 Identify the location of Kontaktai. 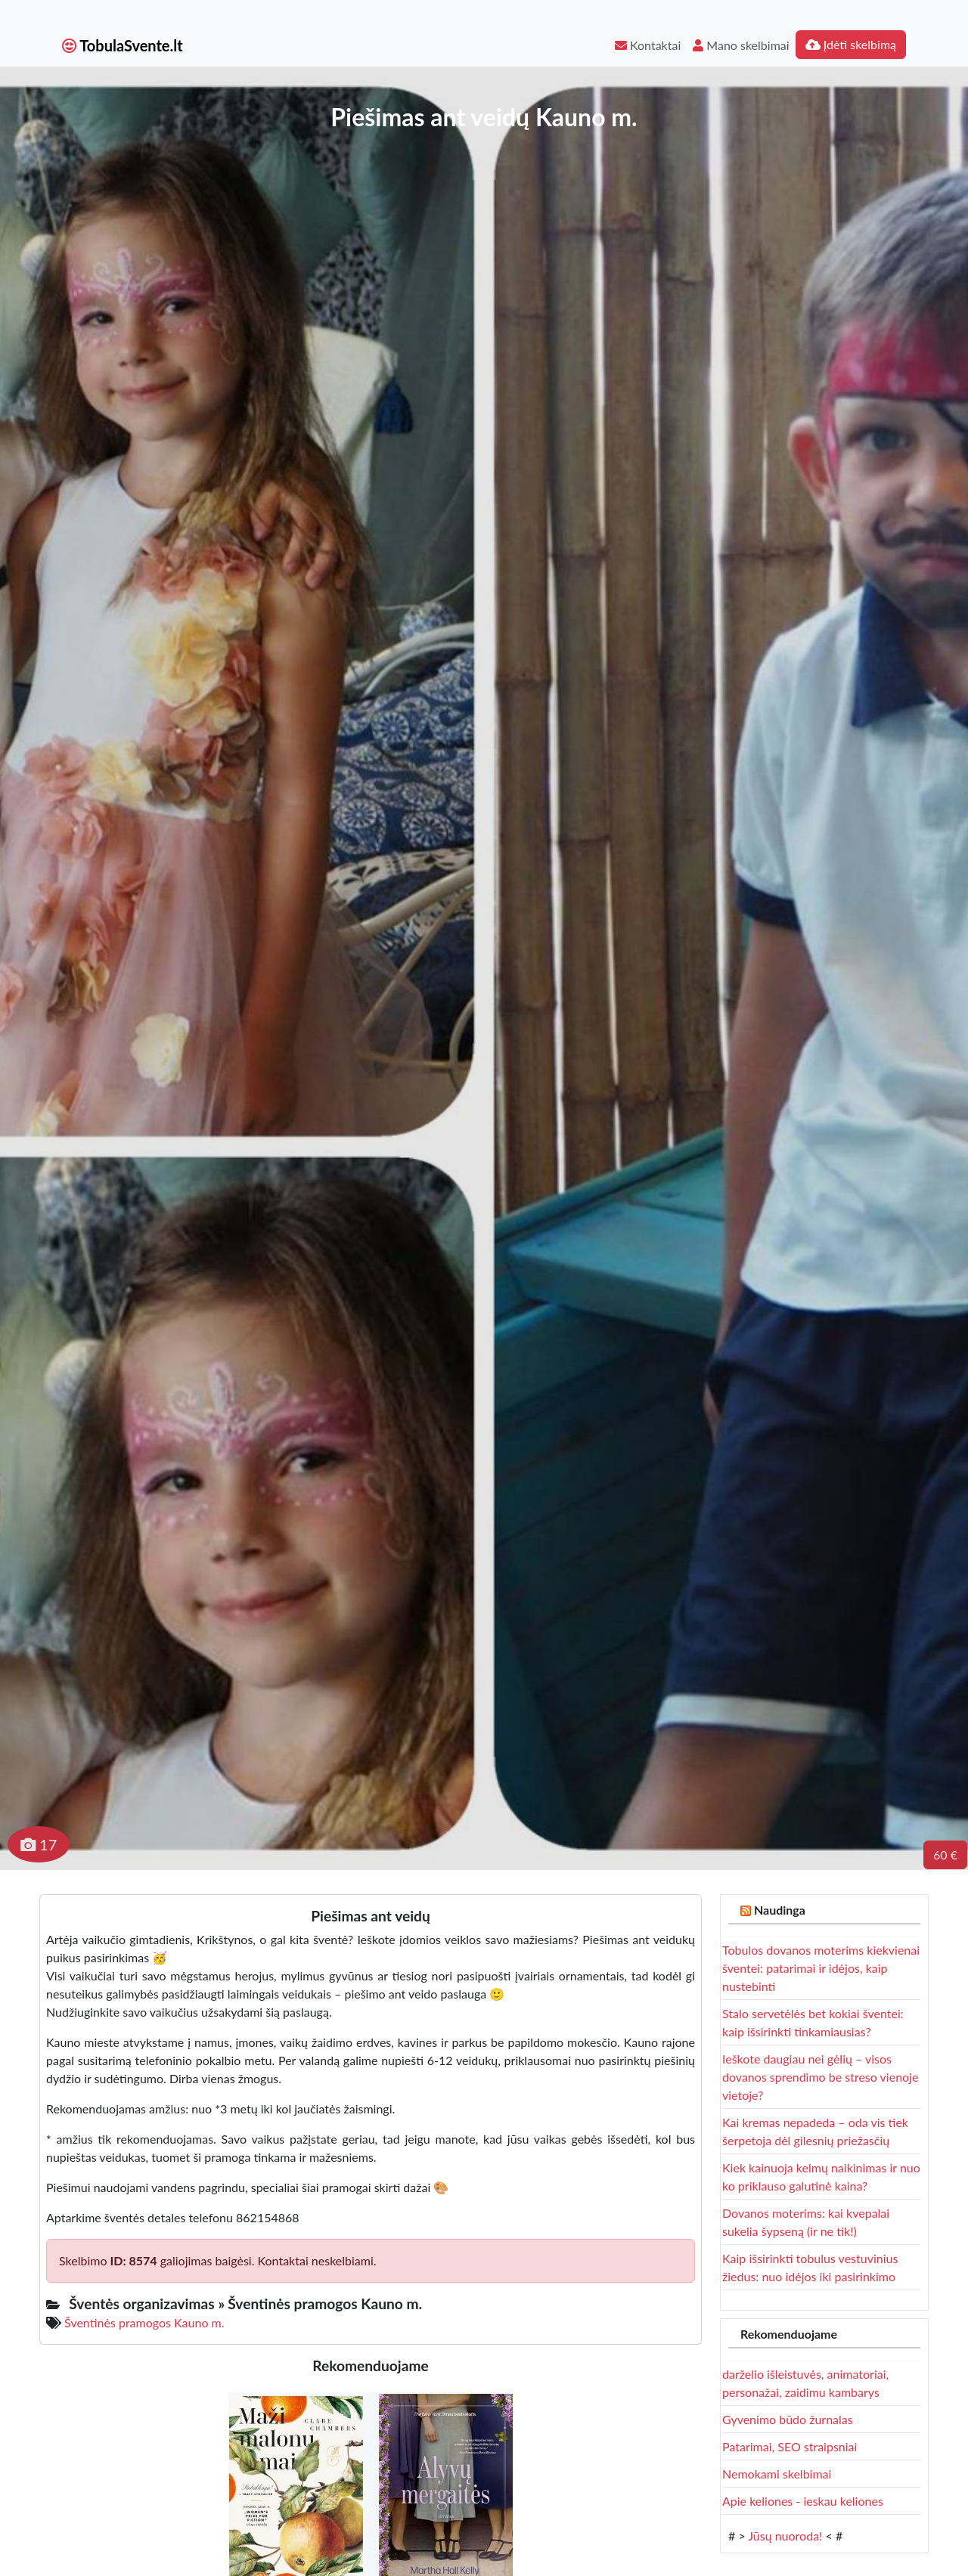
(648, 45).